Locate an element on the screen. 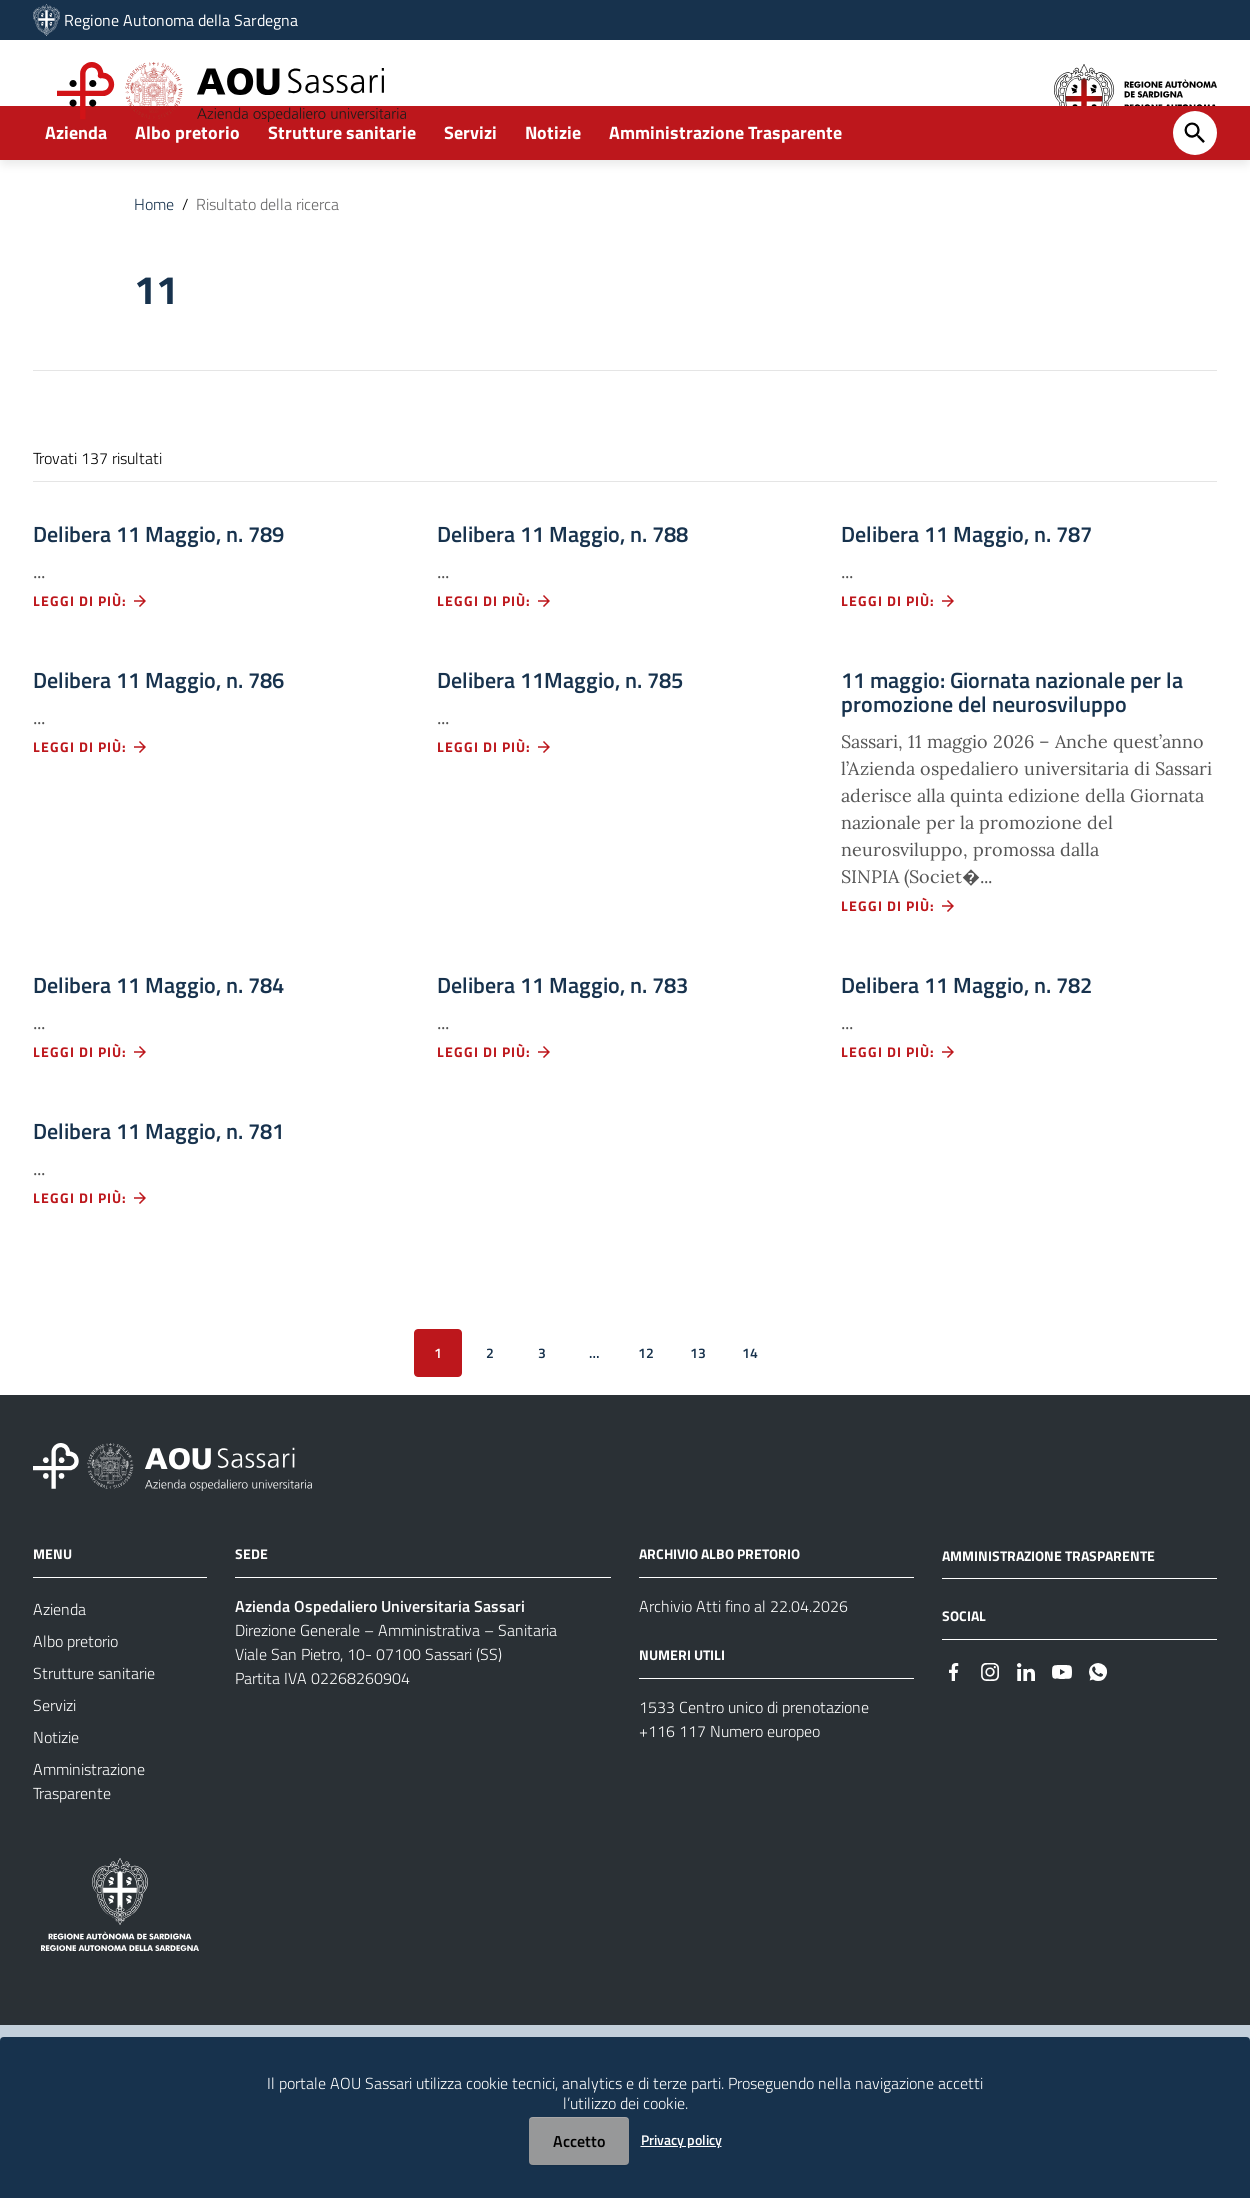  Amministrazione Trasparente is located at coordinates (725, 186).